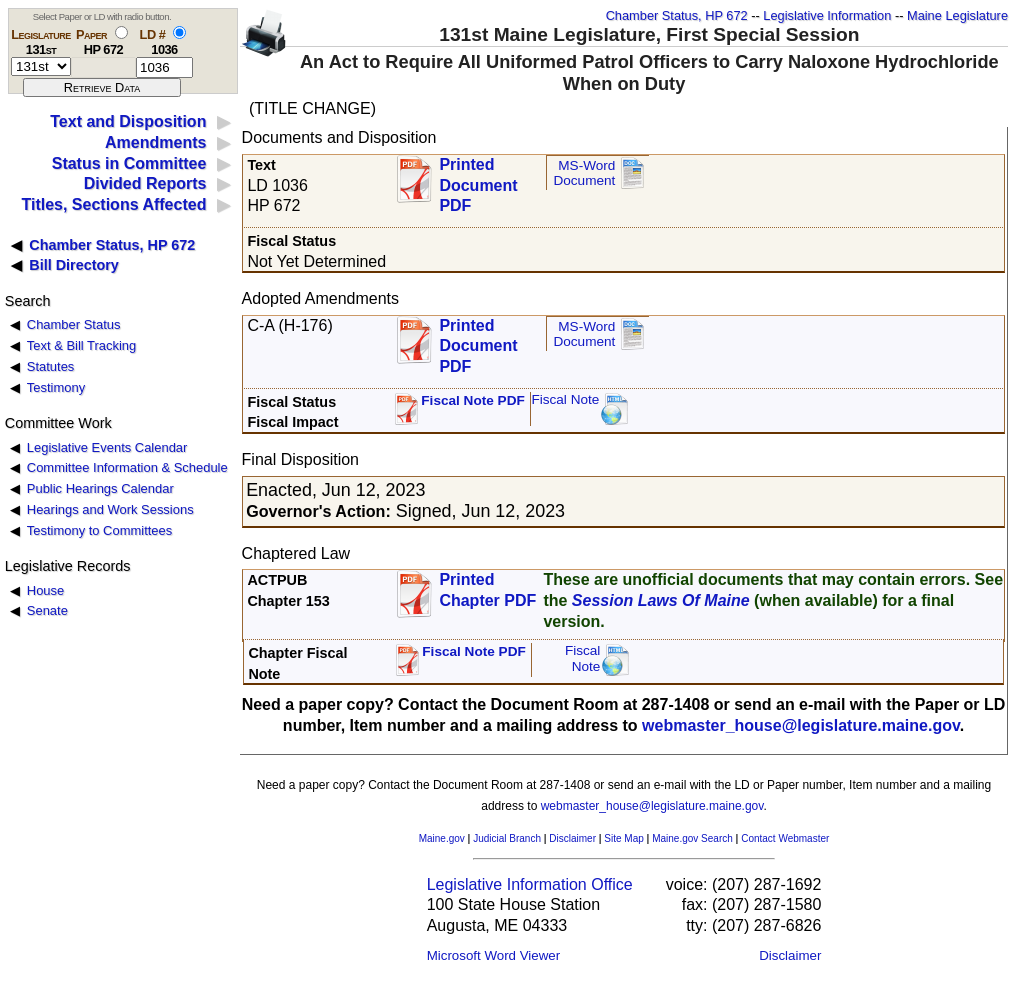 The image size is (1024, 990). I want to click on Legislative Events Calendar, so click(107, 447).